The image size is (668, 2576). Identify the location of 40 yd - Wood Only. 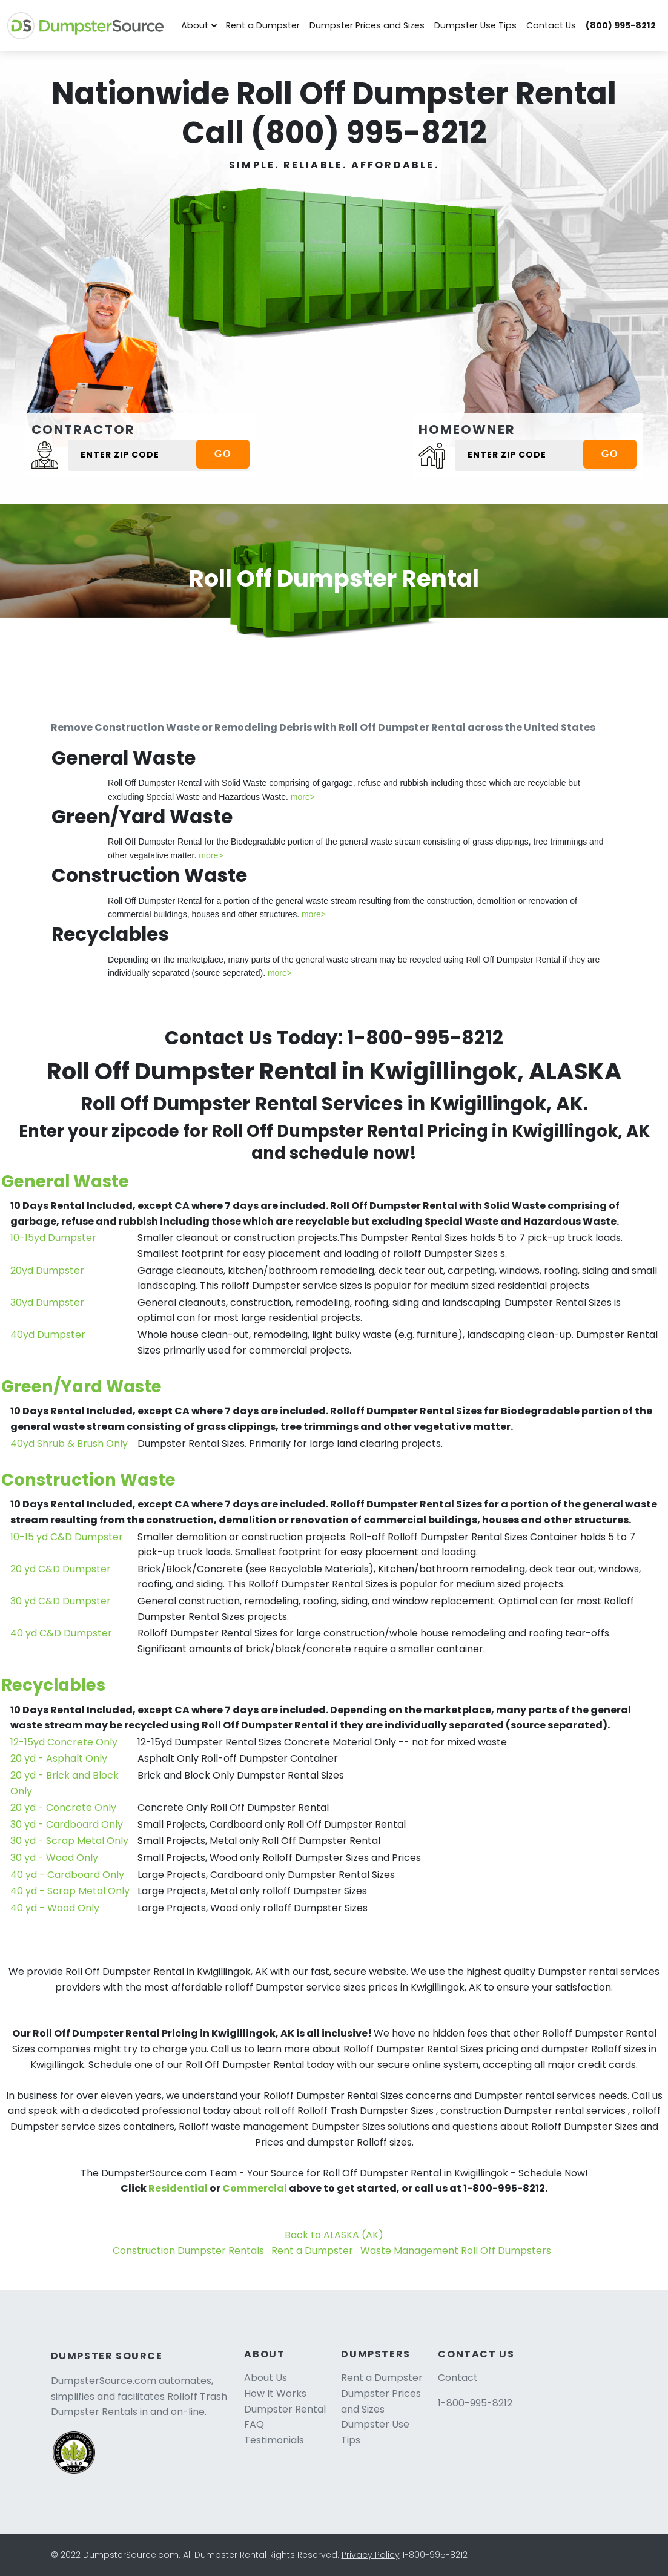
(54, 1908).